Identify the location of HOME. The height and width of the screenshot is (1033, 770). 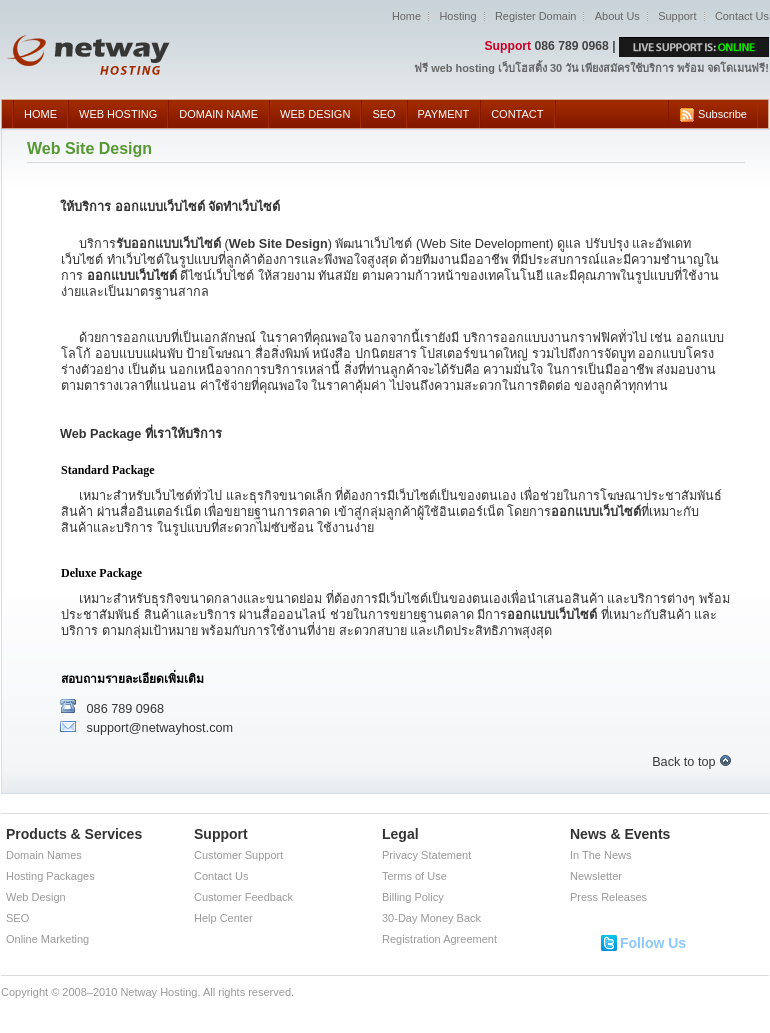
(40, 114).